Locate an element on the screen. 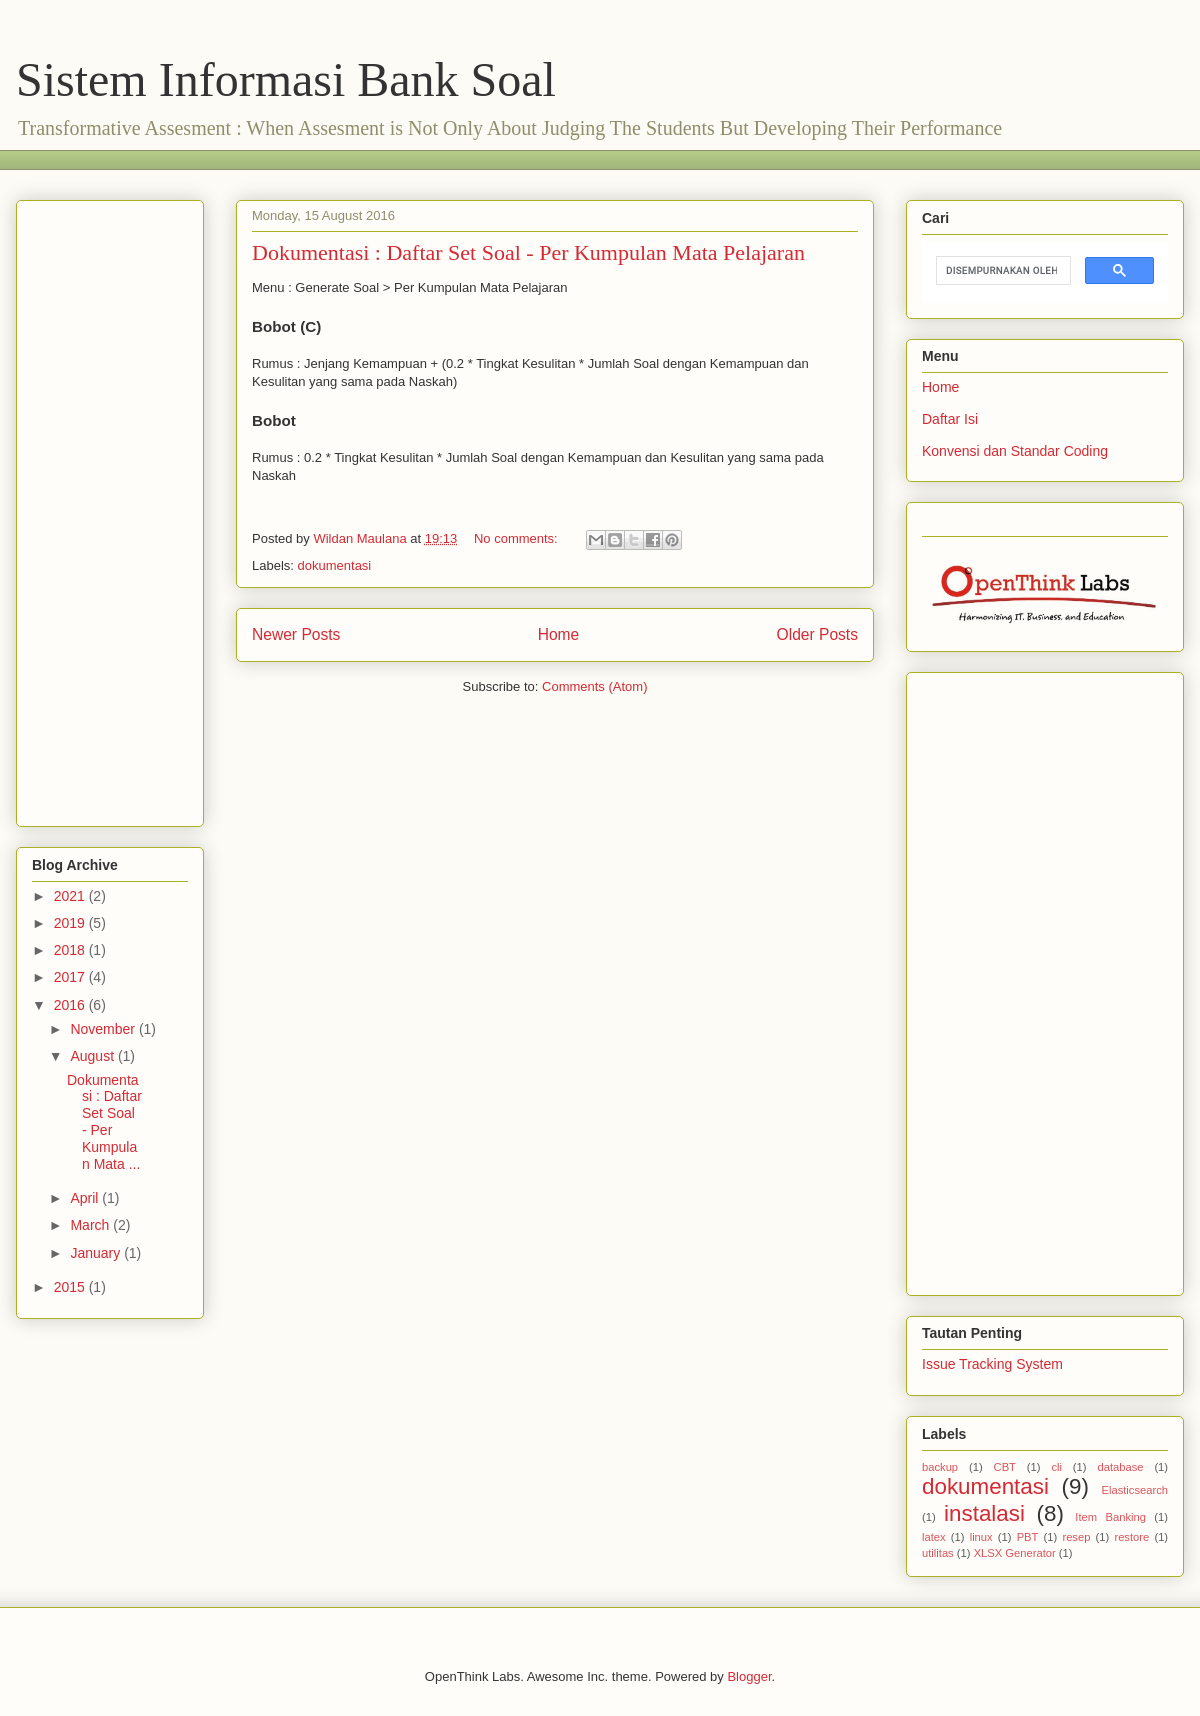  November is located at coordinates (104, 1029).